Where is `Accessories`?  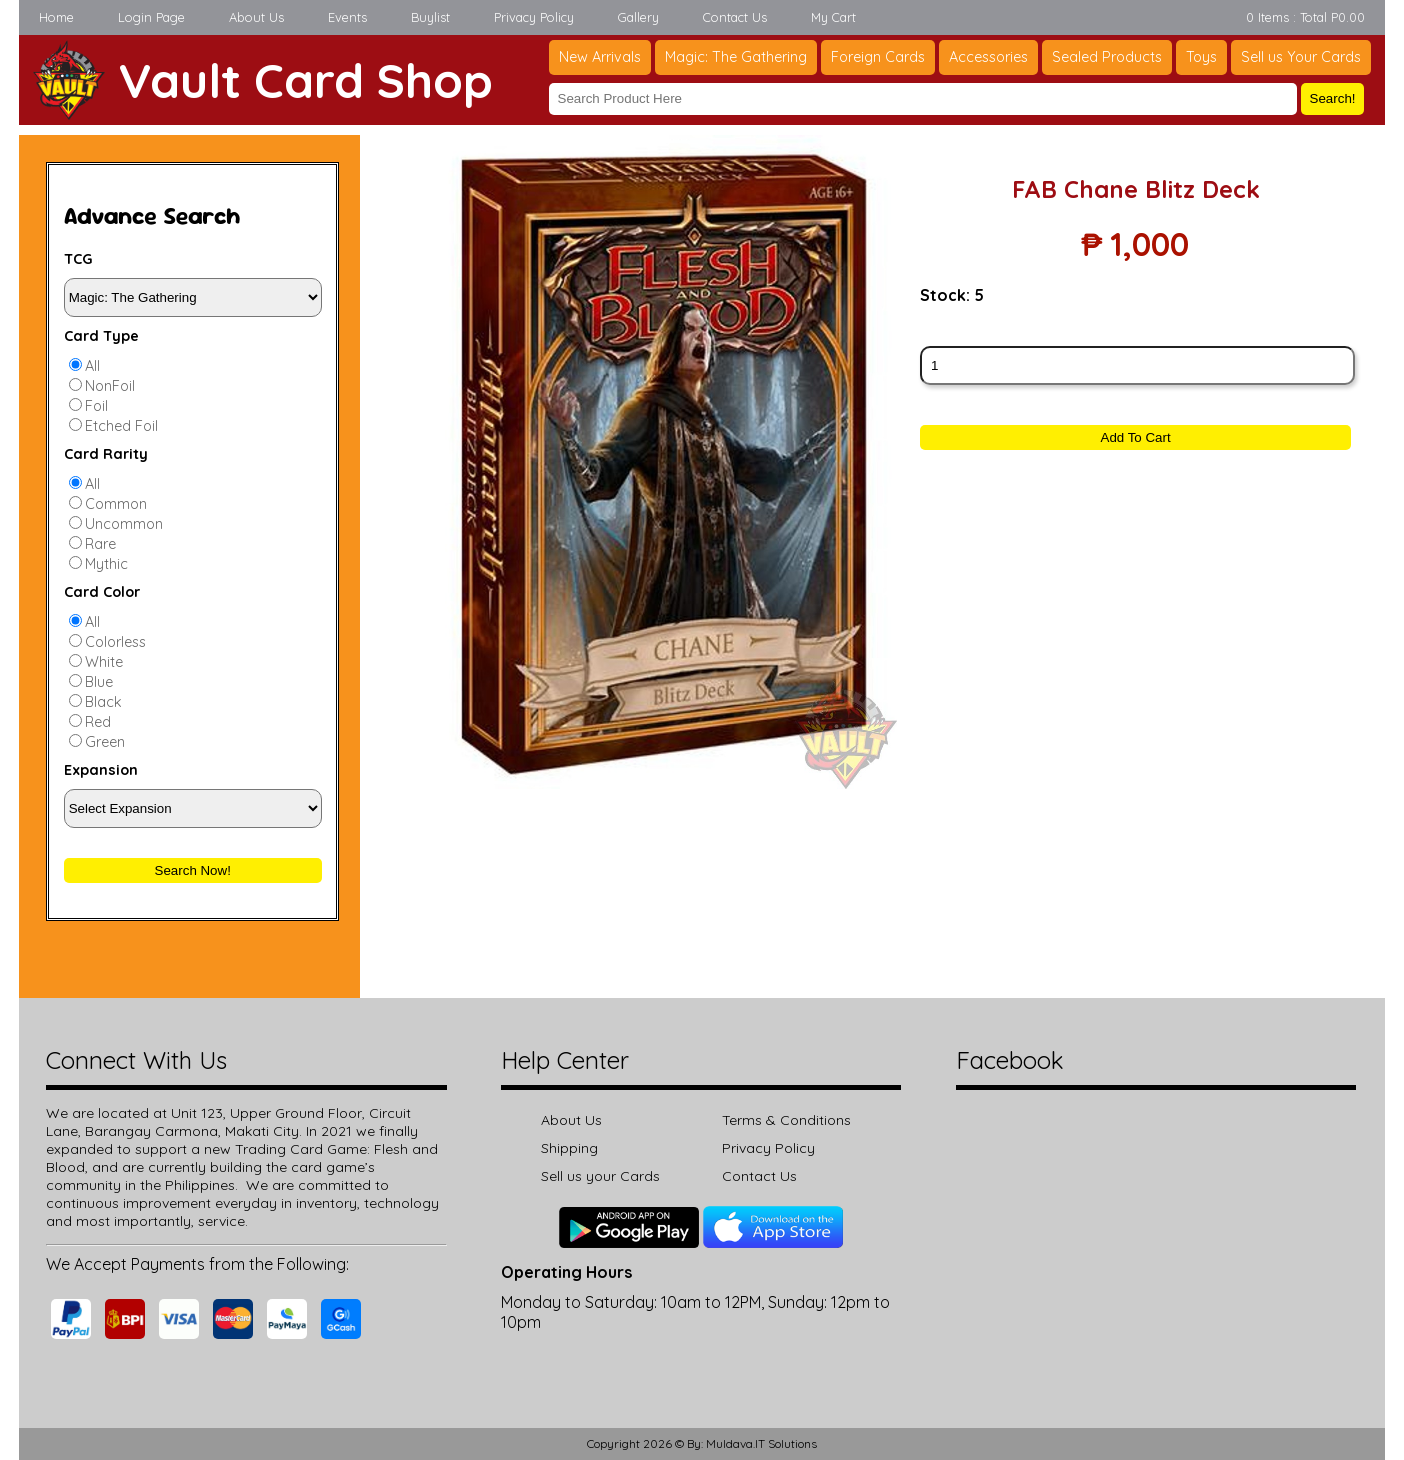
Accessories is located at coordinates (988, 57).